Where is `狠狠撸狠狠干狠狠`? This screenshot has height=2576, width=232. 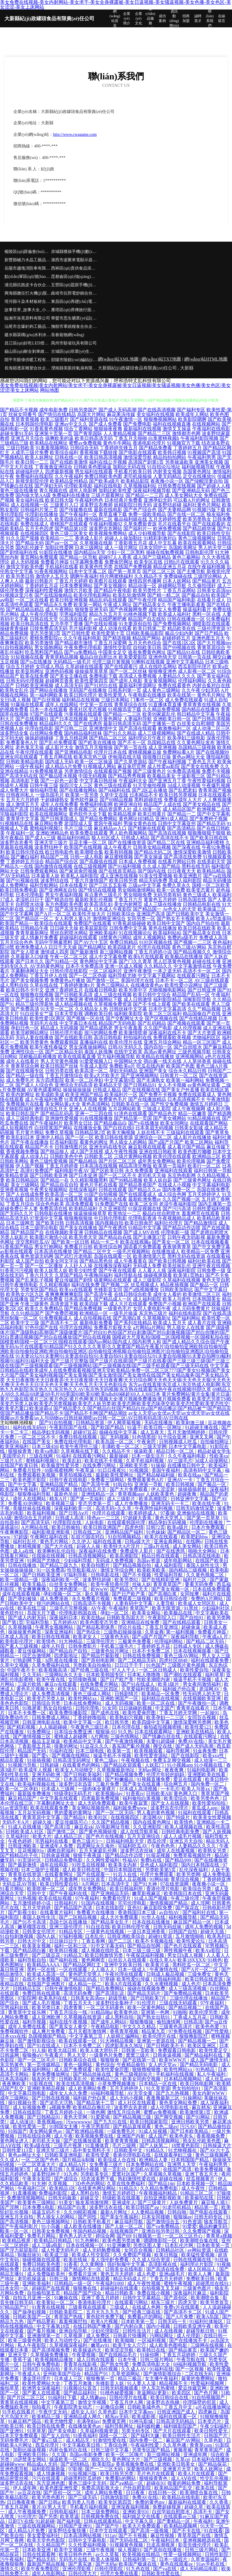 狠狠撸狠狠干狠狠 is located at coordinates (206, 832).